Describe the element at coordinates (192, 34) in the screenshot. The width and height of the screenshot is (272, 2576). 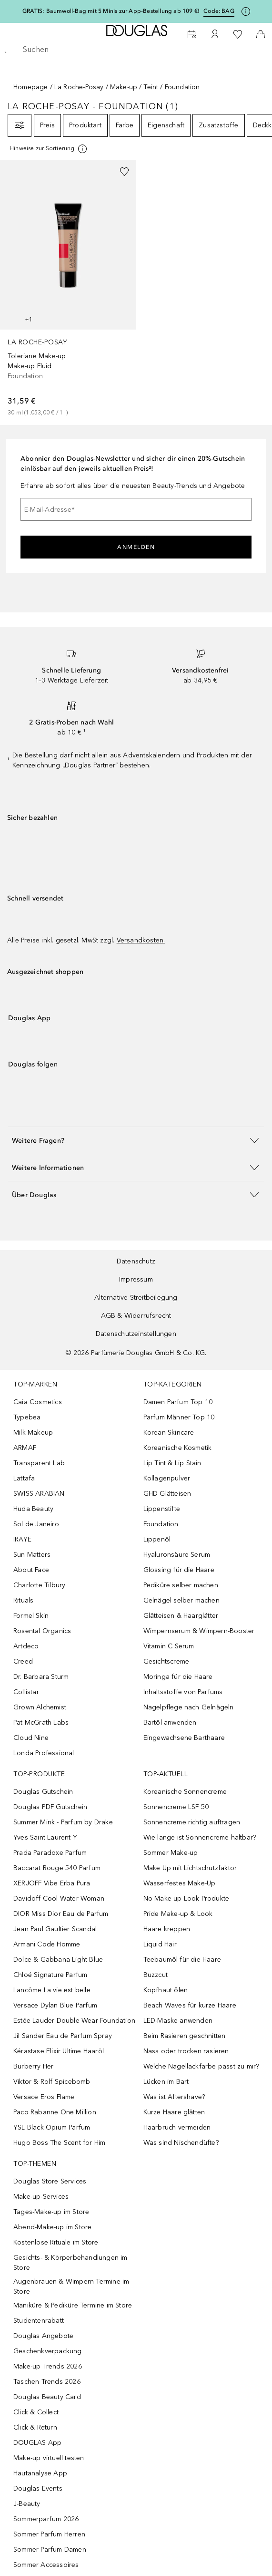
I see `[Beauty Services buchen]` at that location.